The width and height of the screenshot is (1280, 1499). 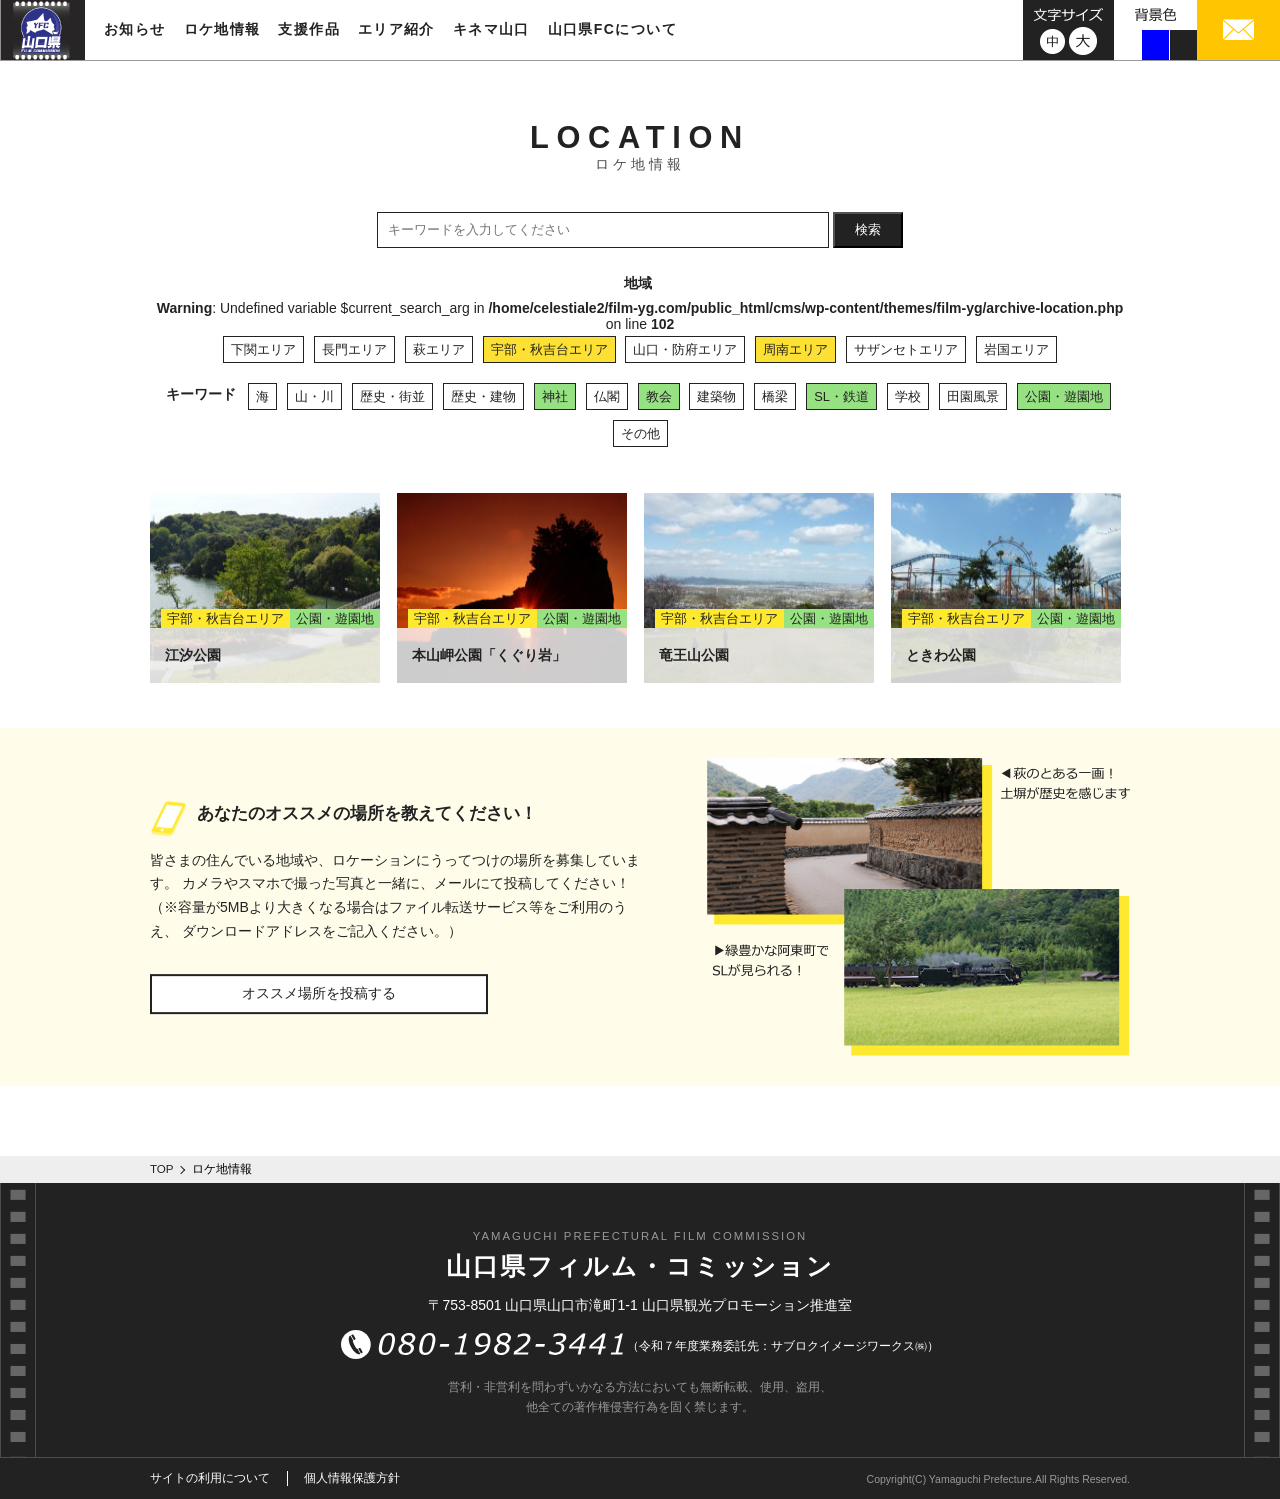 I want to click on 教会, so click(x=659, y=396).